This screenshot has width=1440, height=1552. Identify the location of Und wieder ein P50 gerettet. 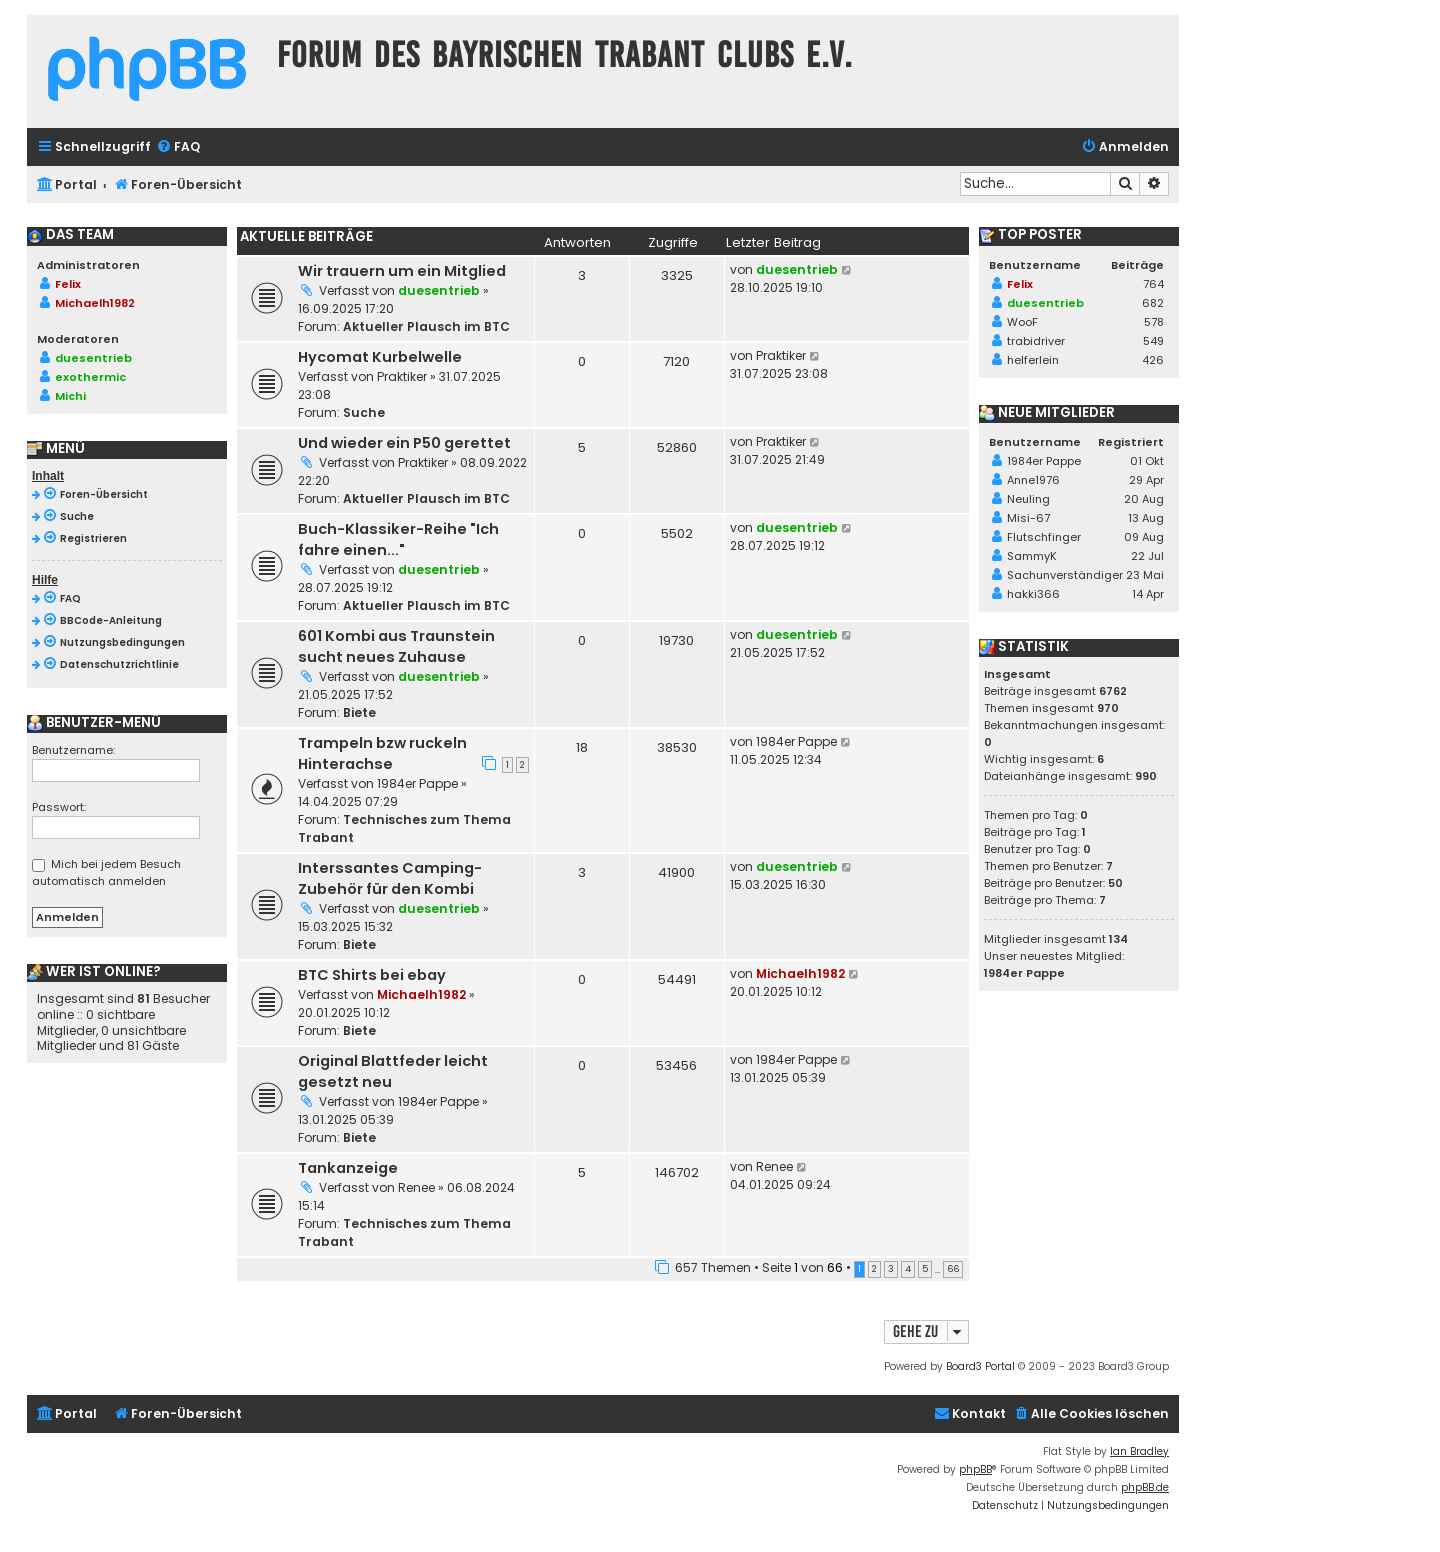
(404, 443).